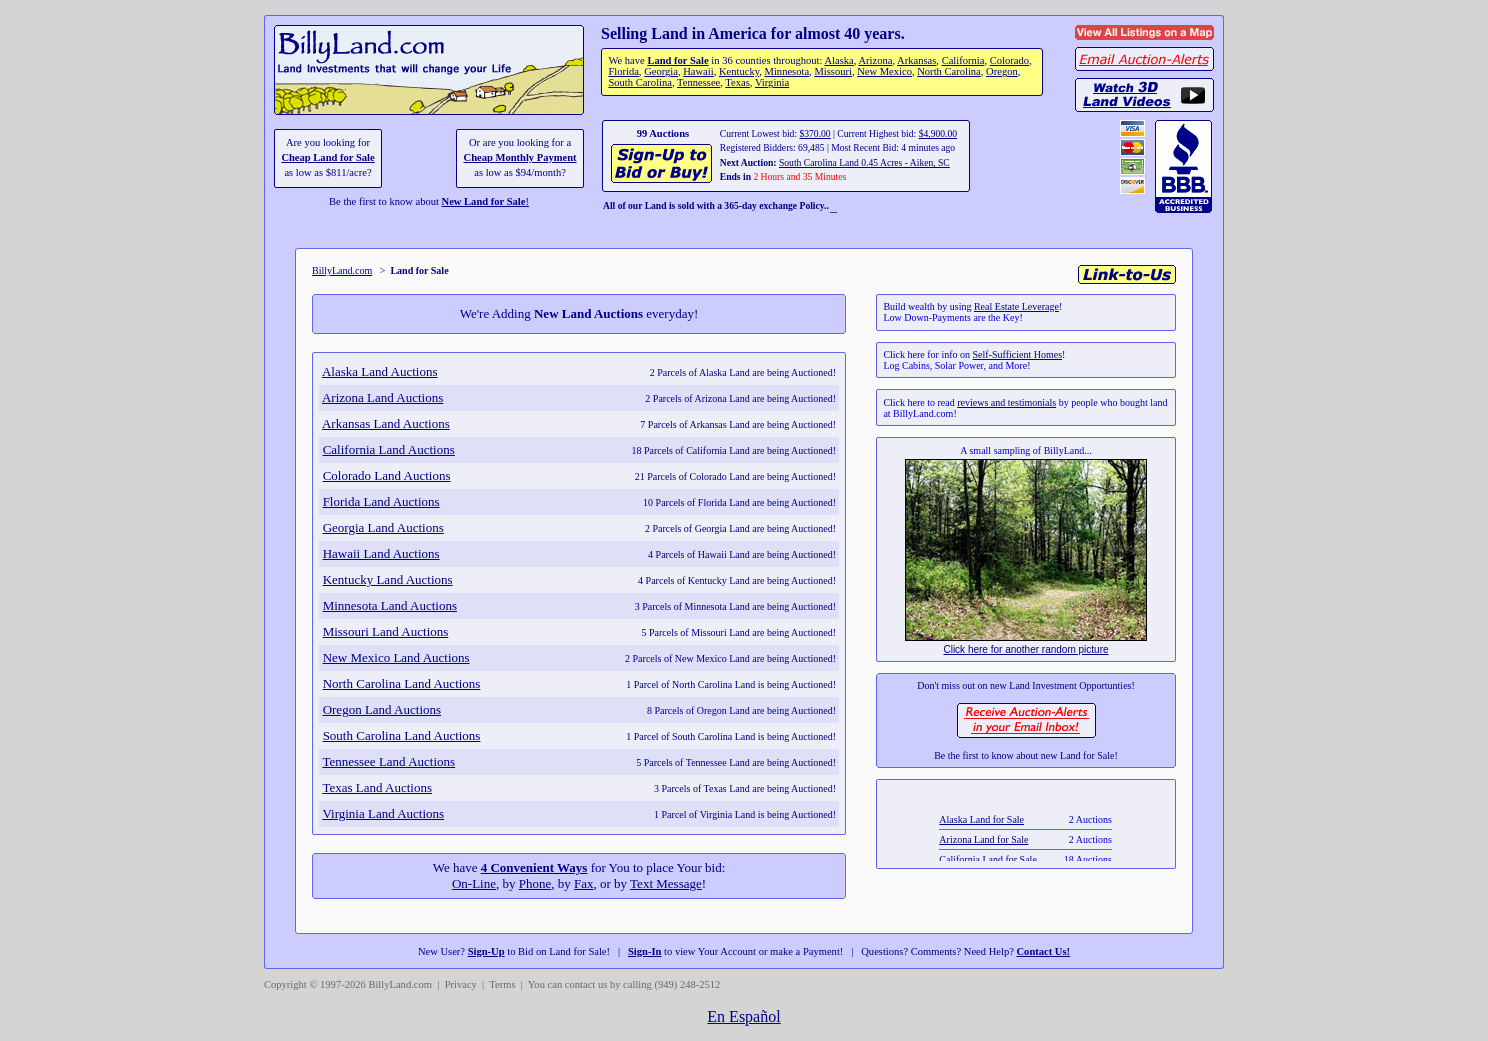  Describe the element at coordinates (382, 709) in the screenshot. I see `Oregon Land Auctions` at that location.